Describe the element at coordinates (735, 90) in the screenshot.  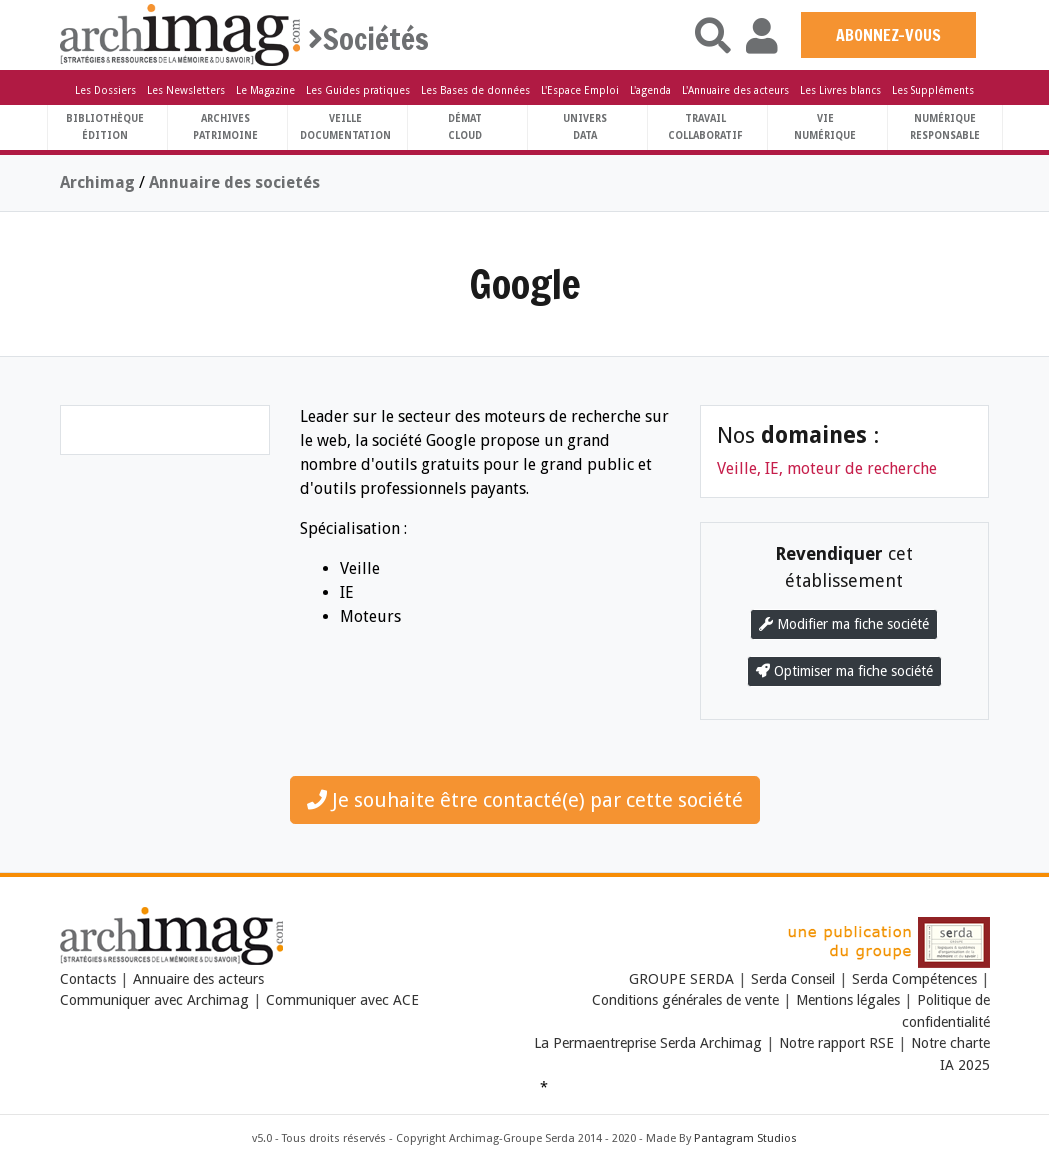
I see `L'Annuaire des acteurs` at that location.